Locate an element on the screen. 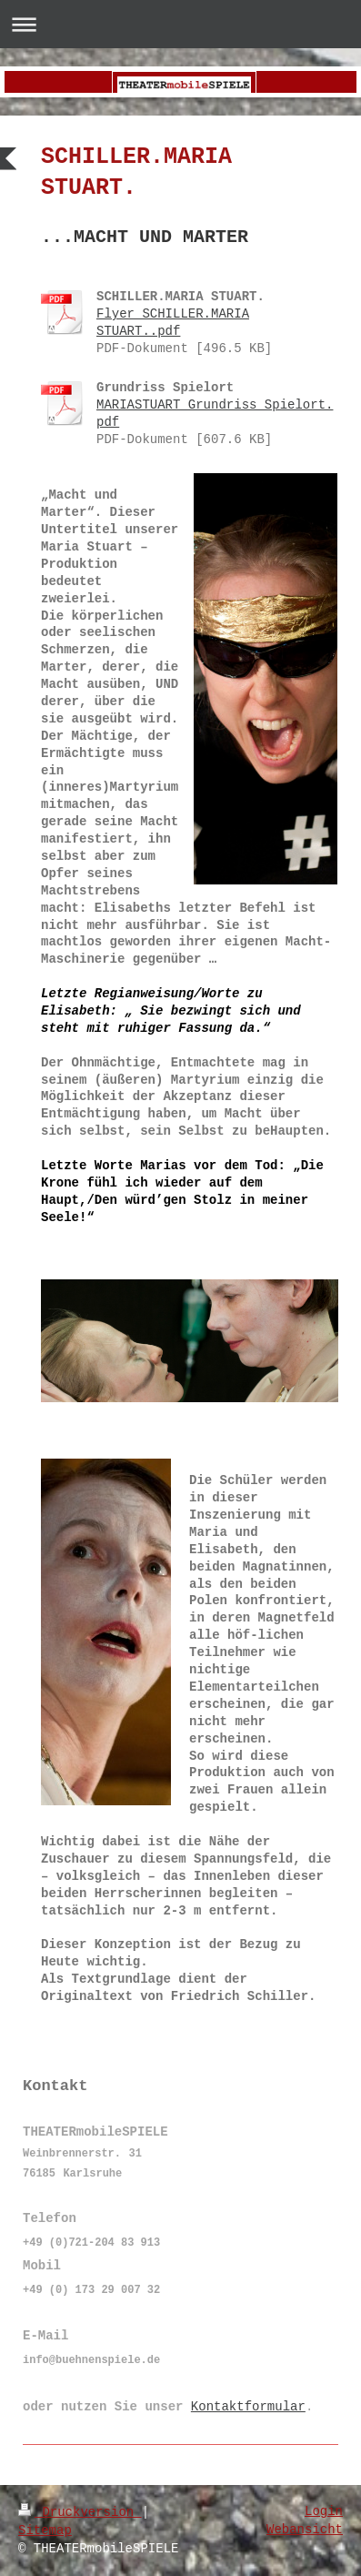 The height and width of the screenshot is (2576, 361). Webansicht is located at coordinates (304, 2529).